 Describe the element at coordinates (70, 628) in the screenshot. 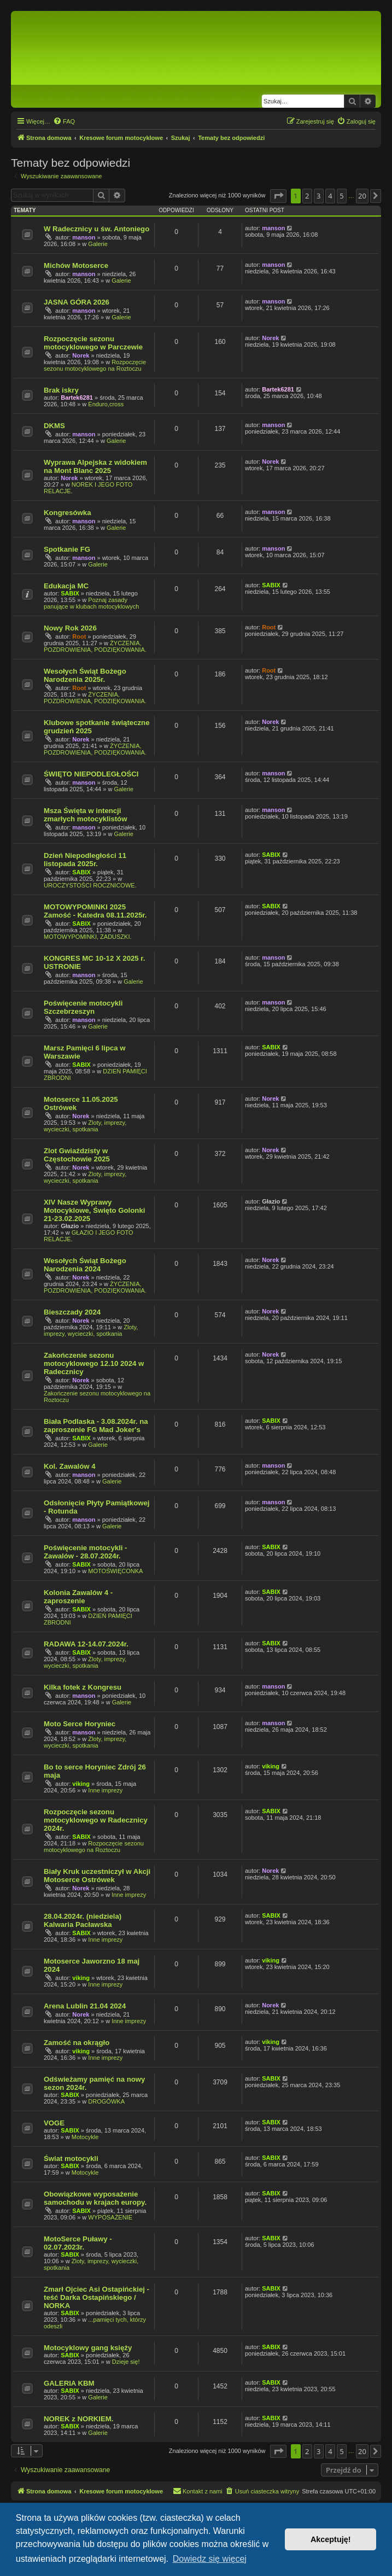

I see `Nowy Rok 2026` at that location.